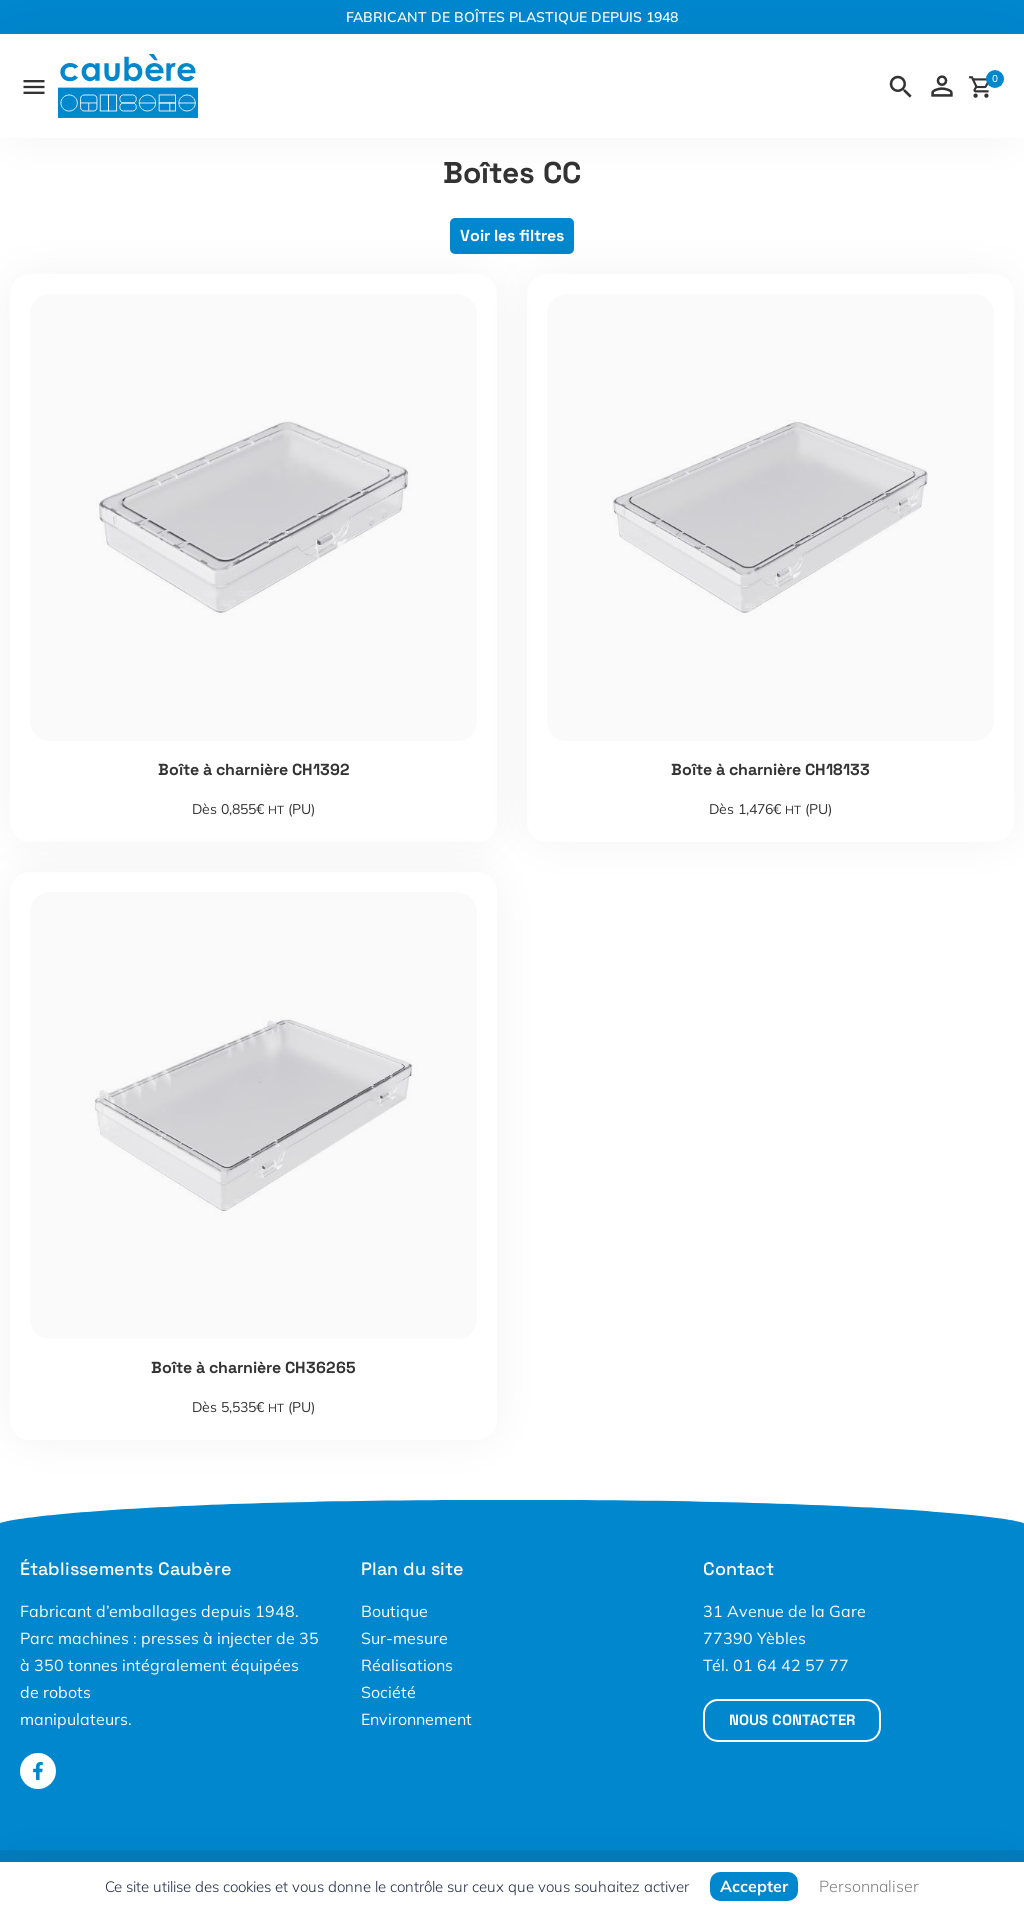  I want to click on Personnaliser [Personnaliser (fenêtre modale)], so click(869, 1886).